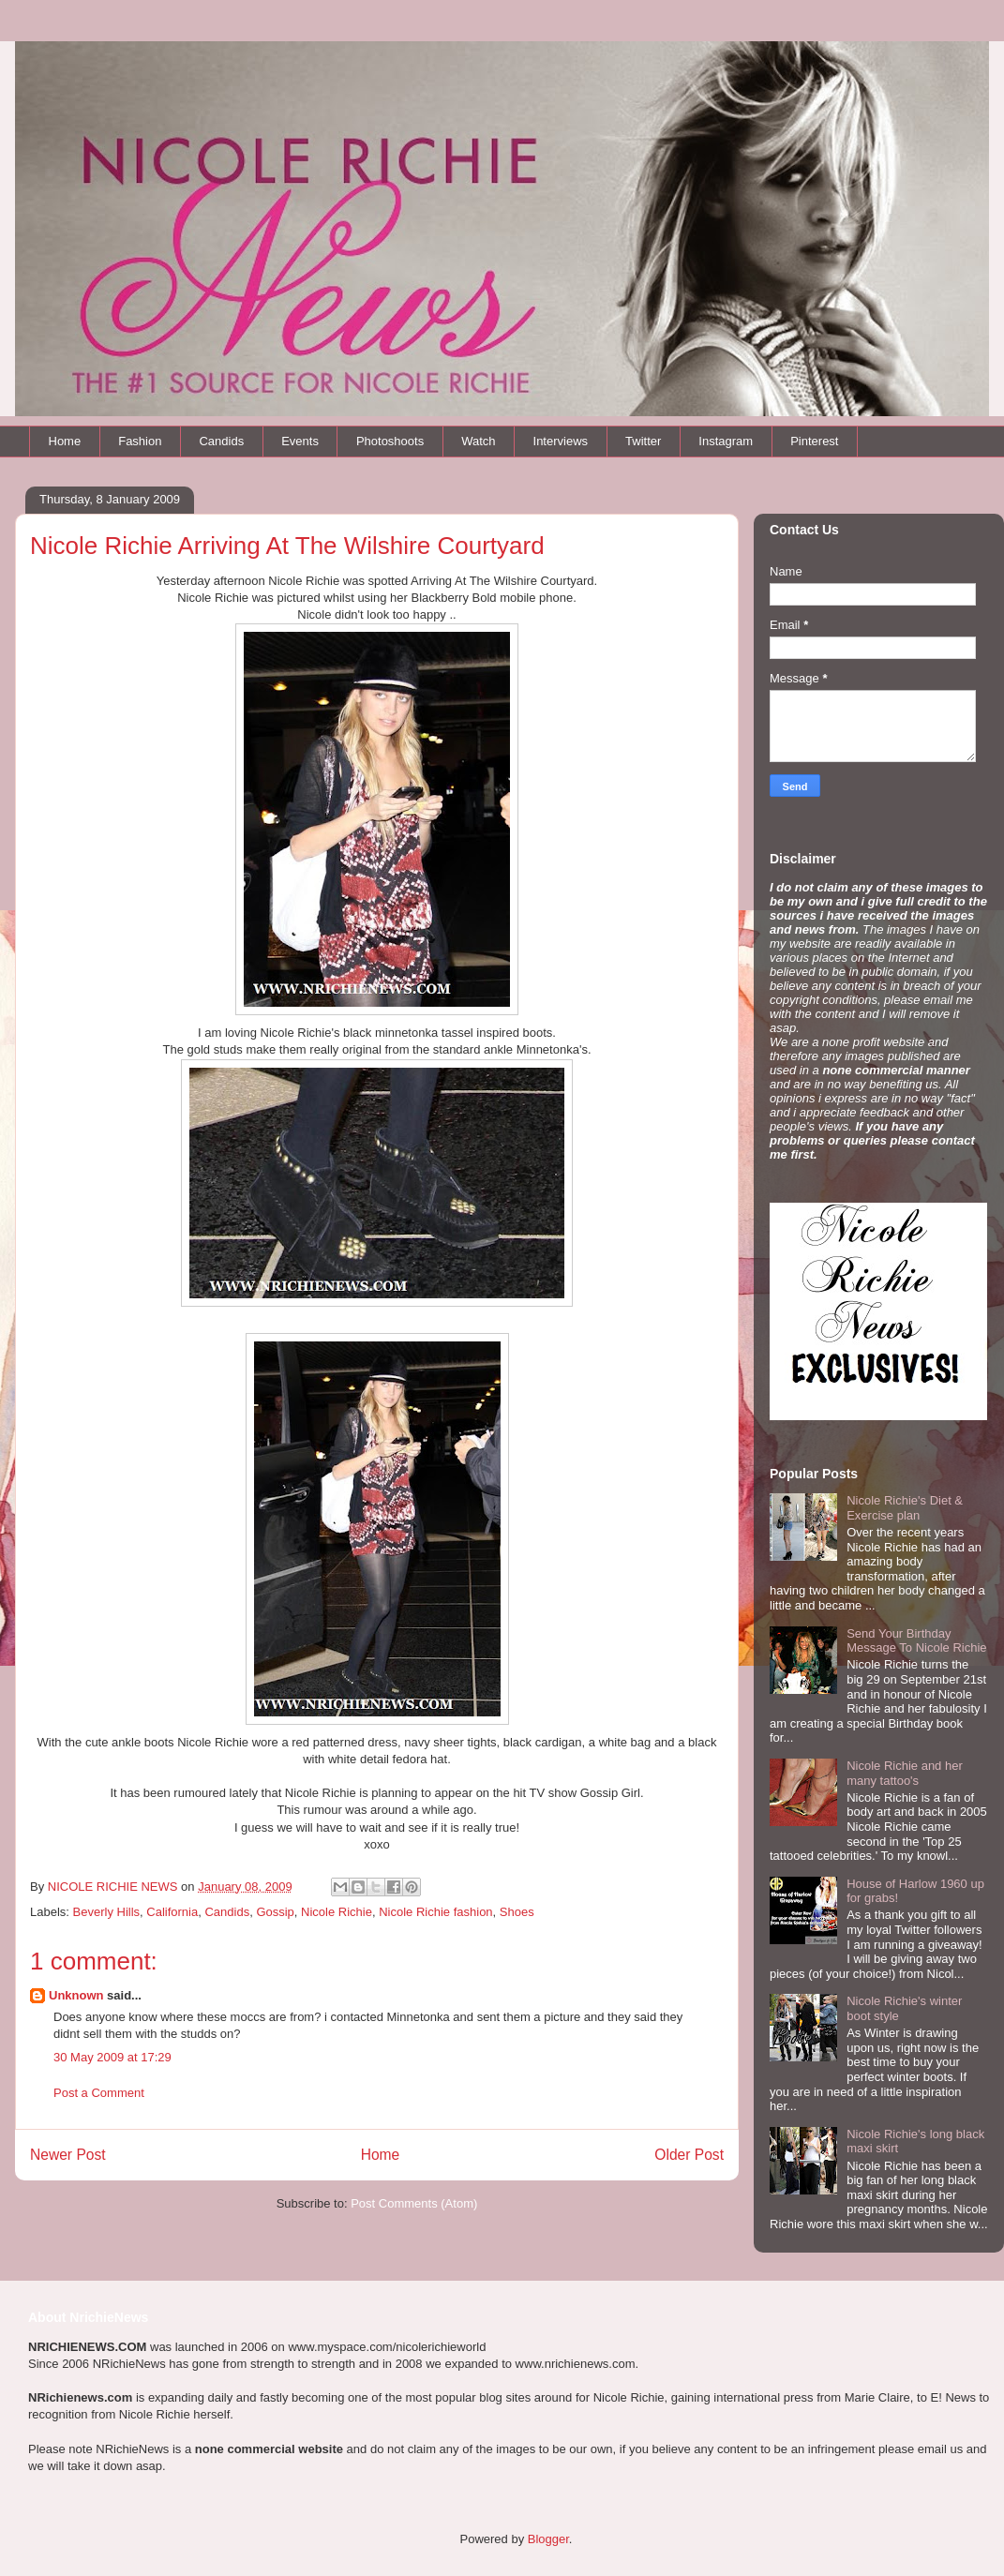 This screenshot has width=1004, height=2576. What do you see at coordinates (390, 441) in the screenshot?
I see `Photoshoots` at bounding box center [390, 441].